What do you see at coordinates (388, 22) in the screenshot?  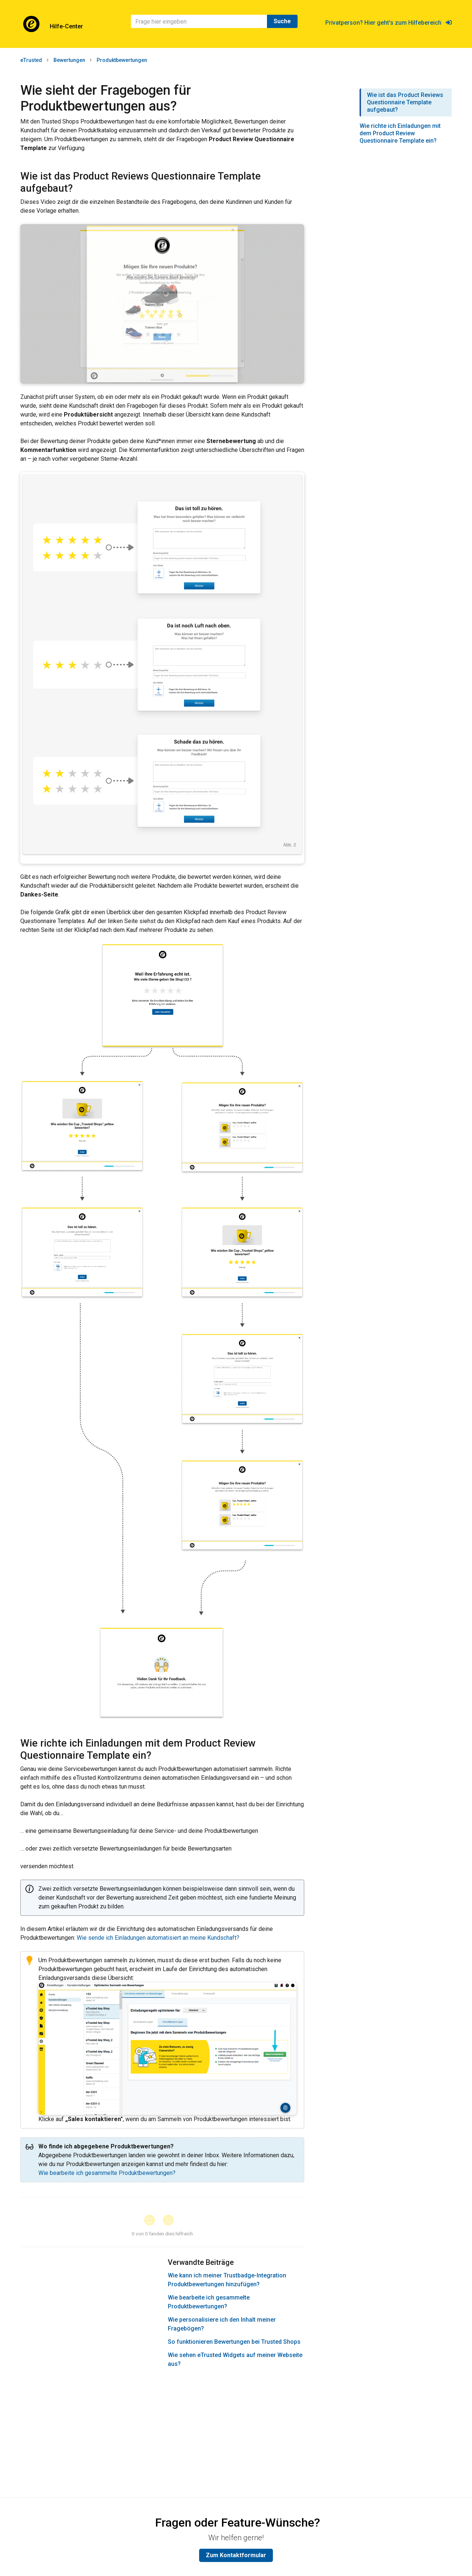 I see `Privatperson? Hier geht's zum Hilfebereich` at bounding box center [388, 22].